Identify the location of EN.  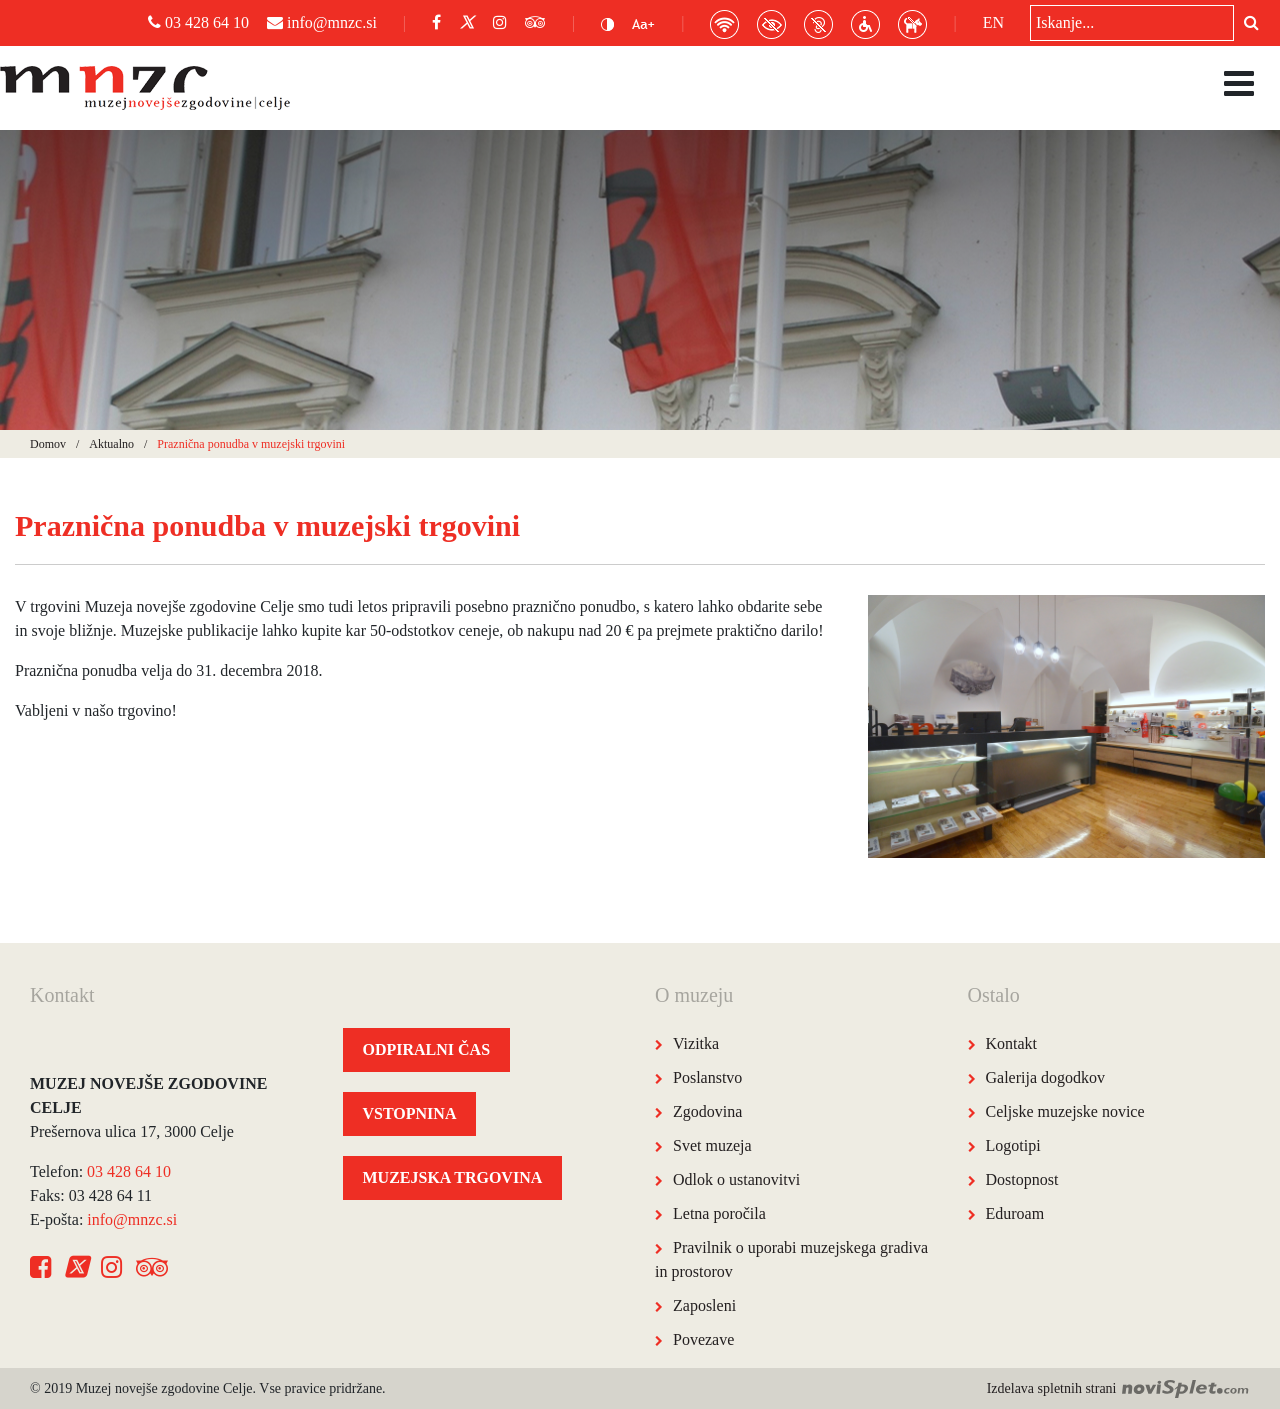
(993, 22).